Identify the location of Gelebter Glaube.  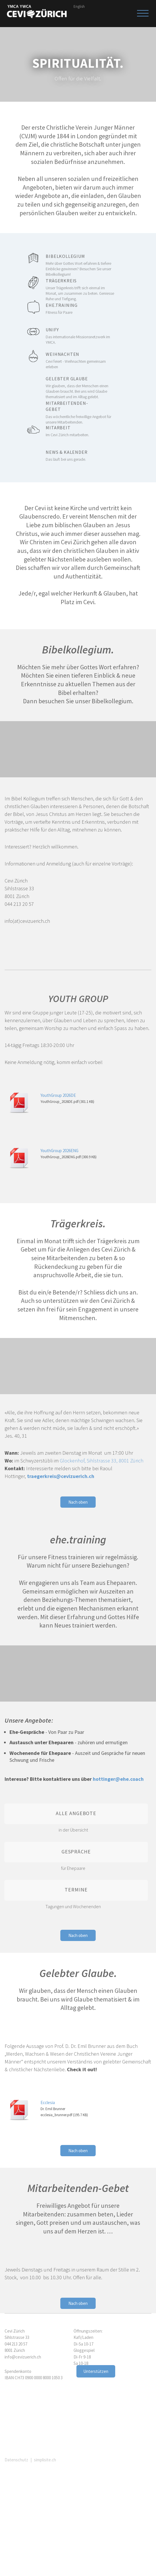
(82, 385).